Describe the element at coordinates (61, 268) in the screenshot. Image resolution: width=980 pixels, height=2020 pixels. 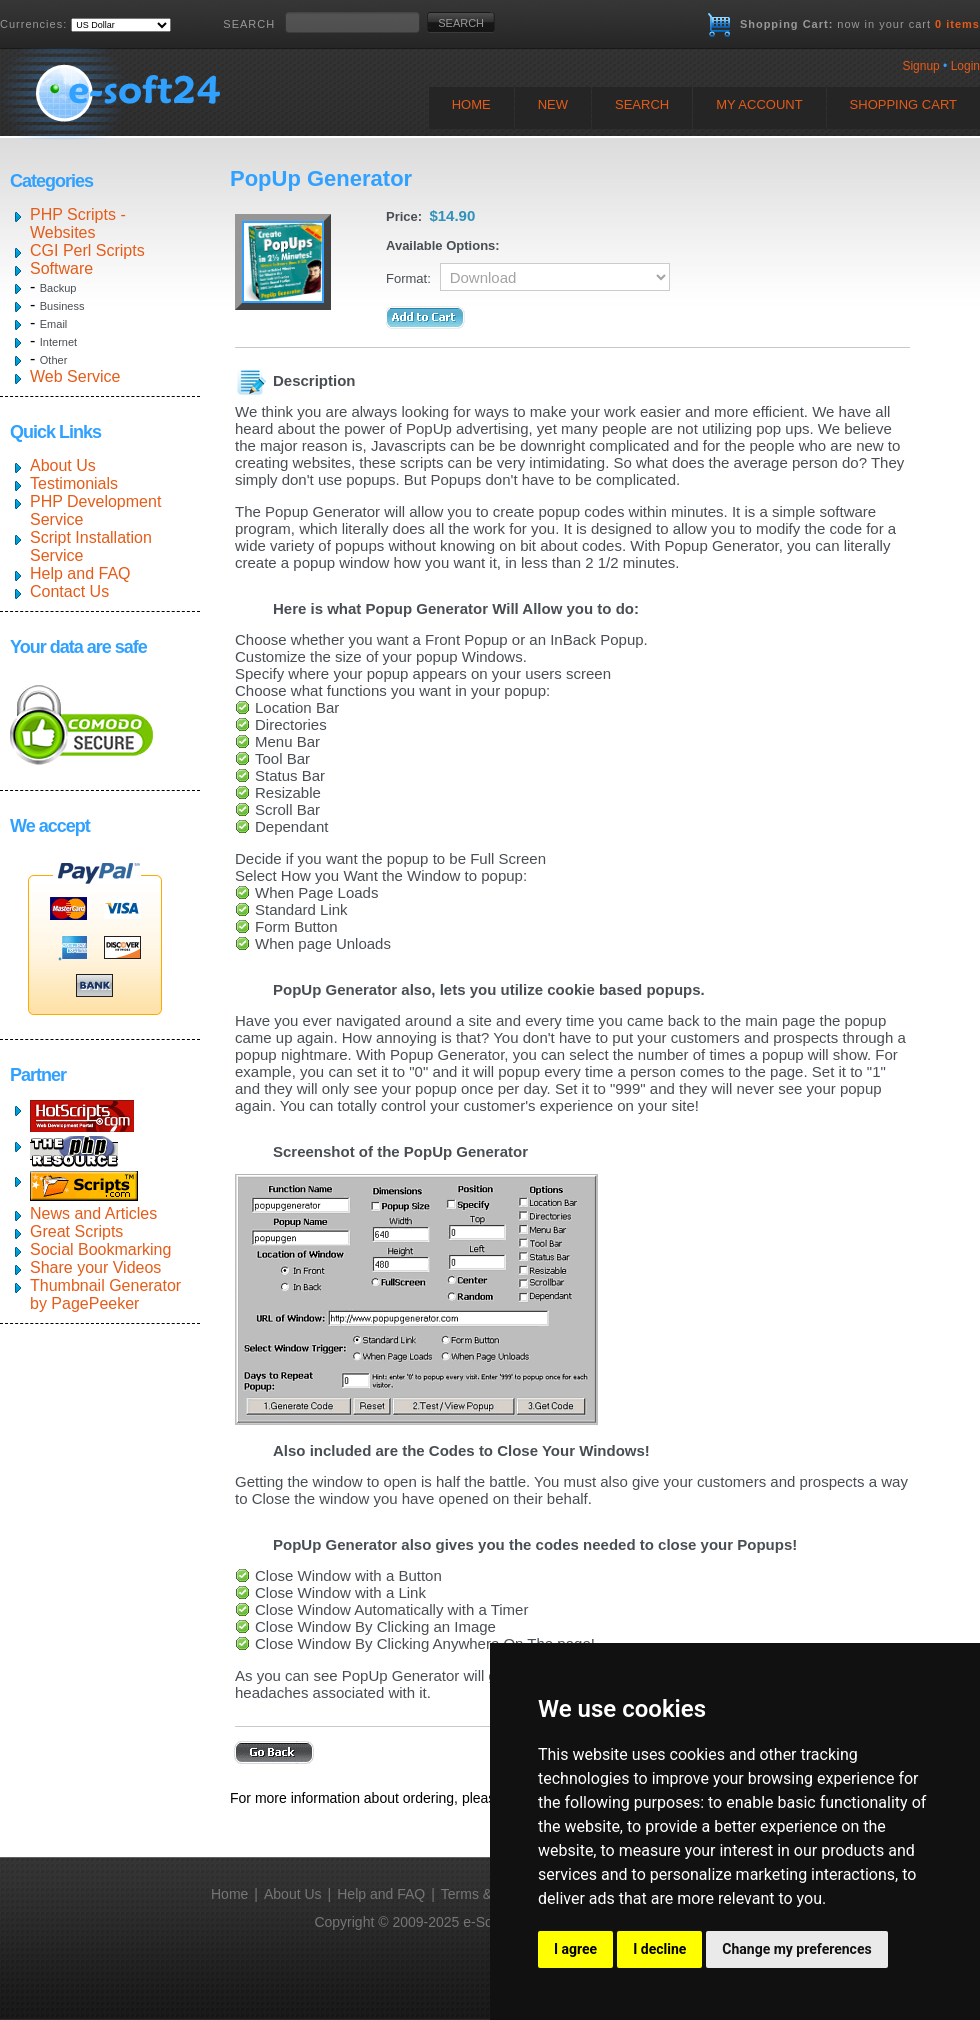
I see `Software` at that location.